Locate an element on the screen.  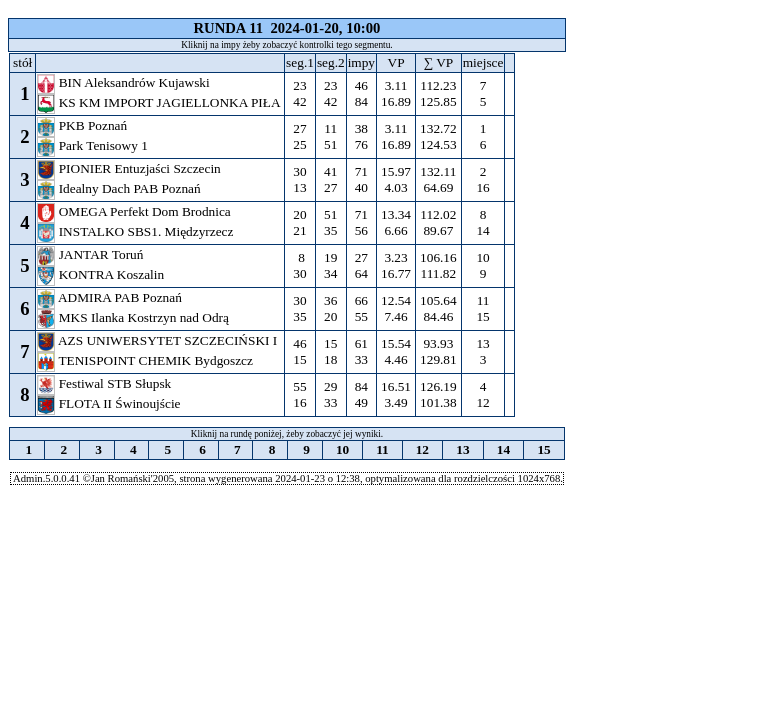
KONTRA Koszalin is located at coordinates (102, 274).